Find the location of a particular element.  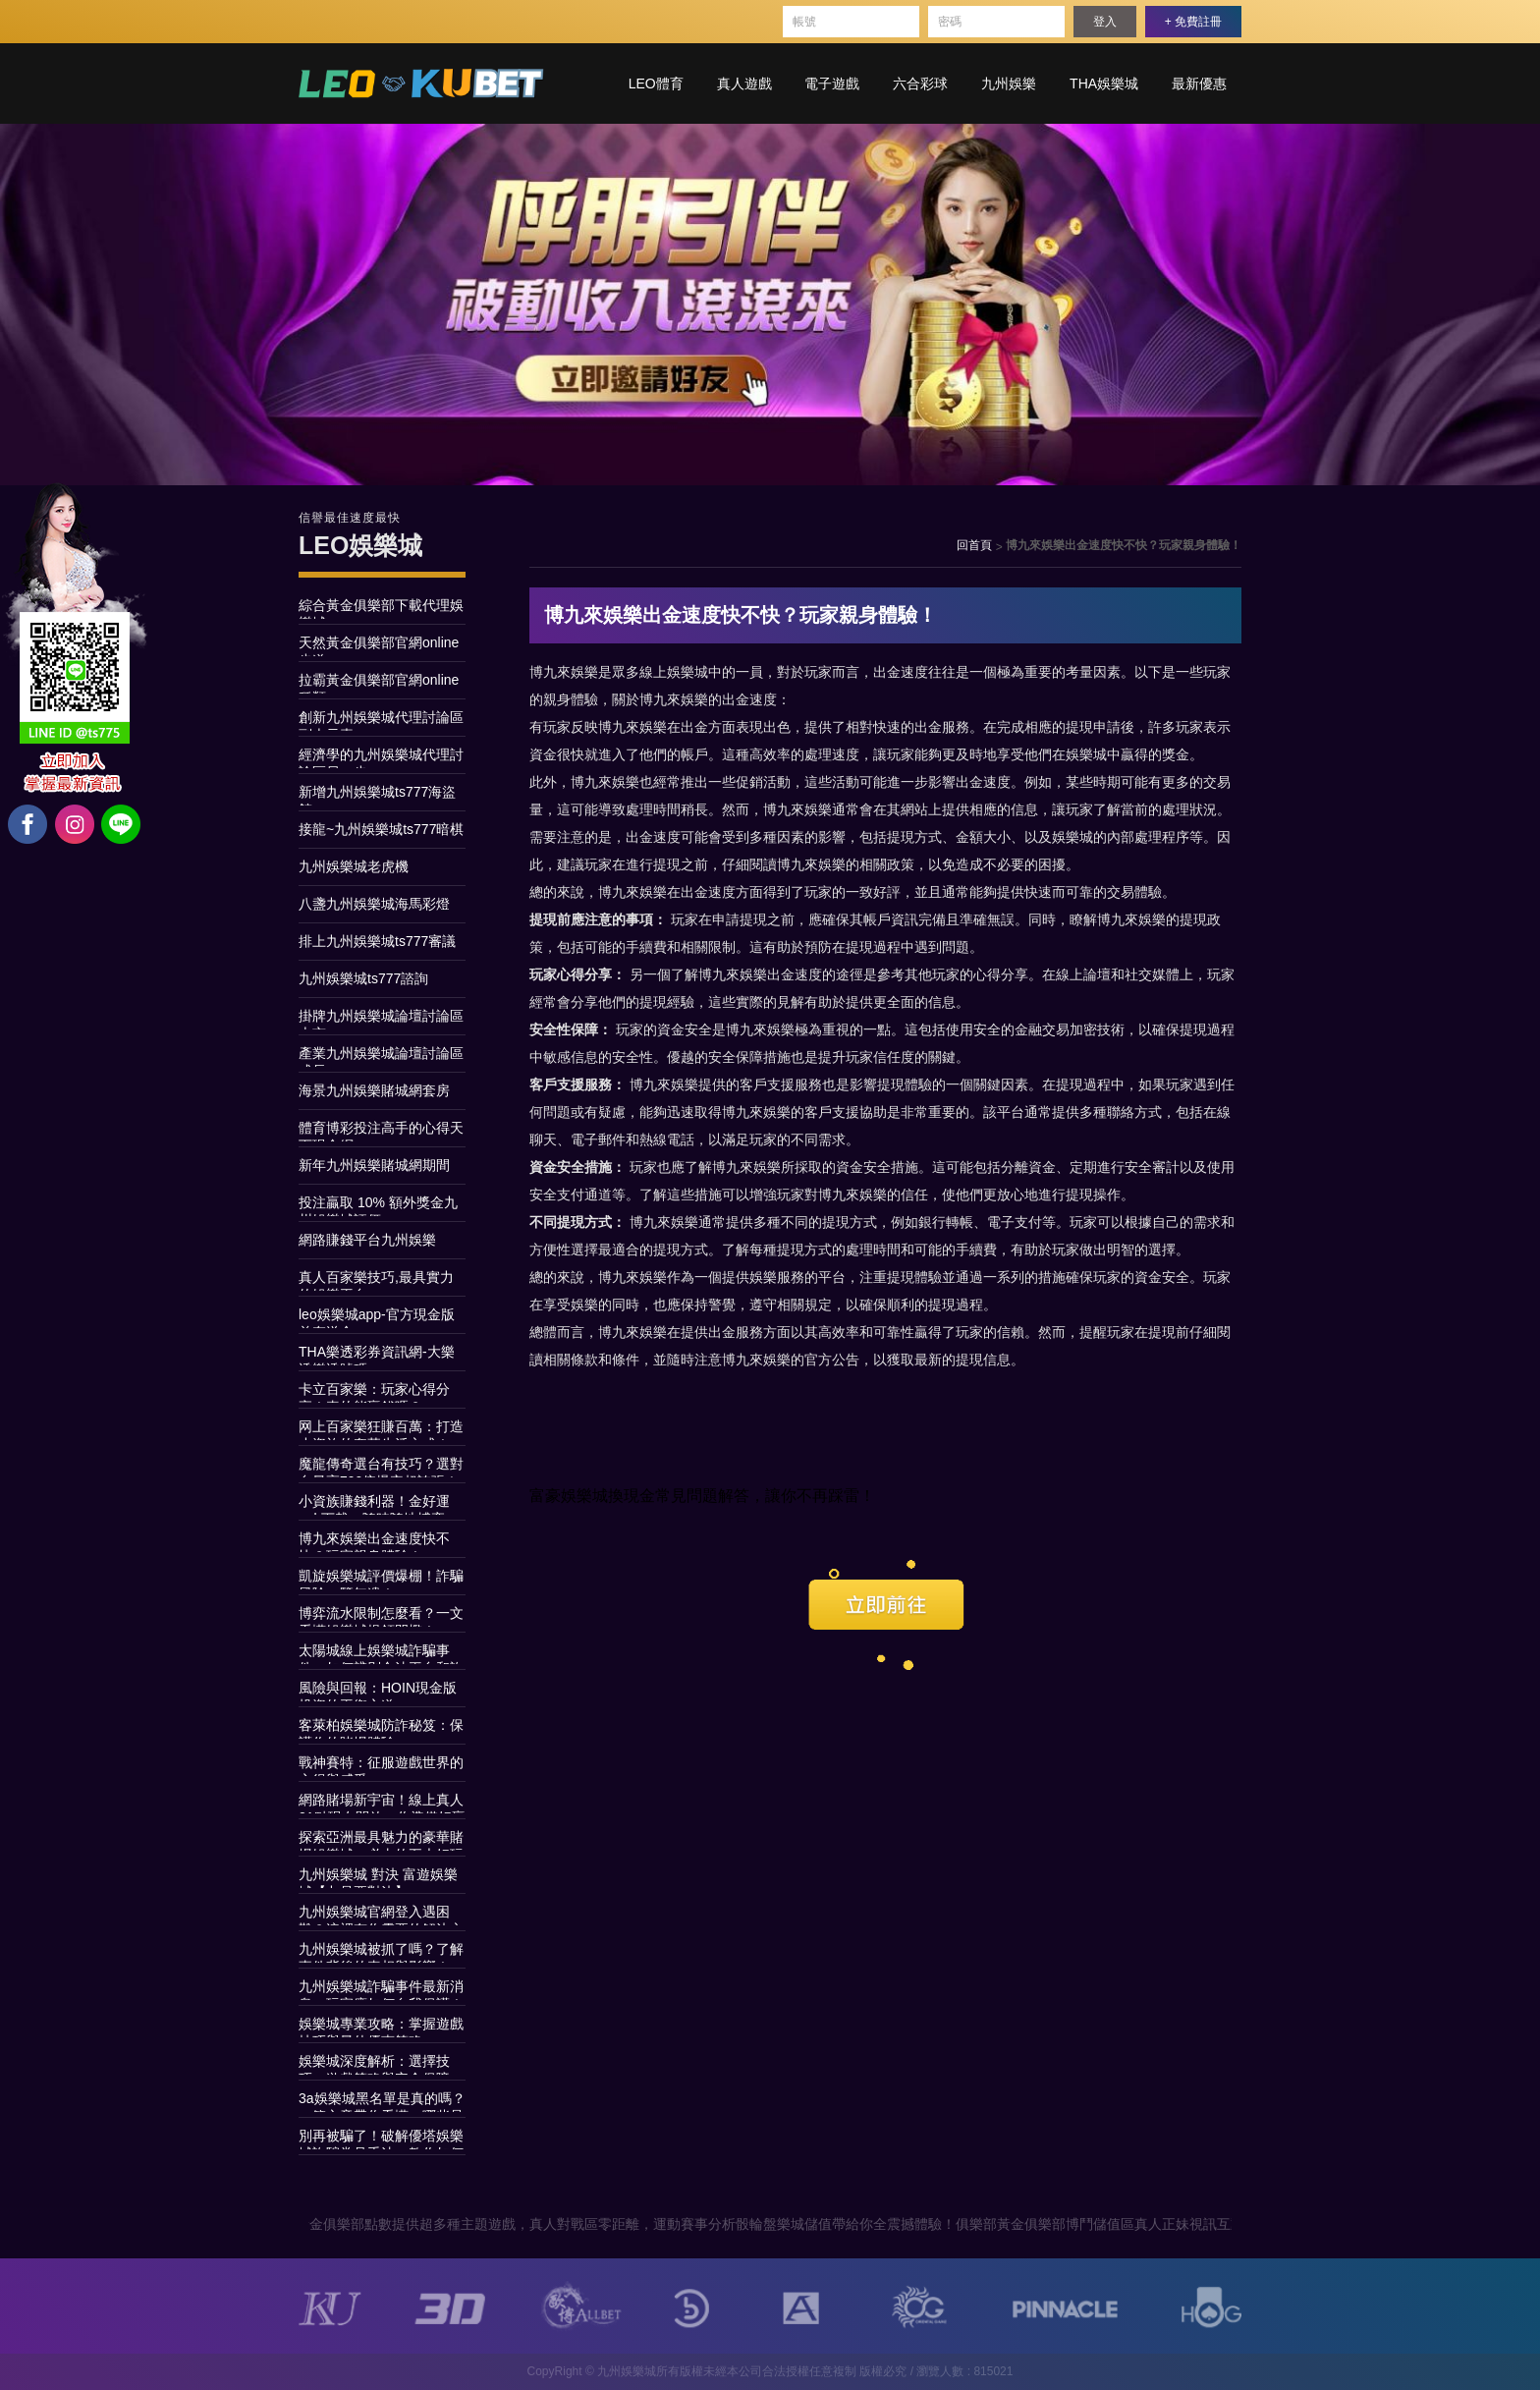

客萊柏娛樂城防詐秘笈：保護你的賭場體驗 is located at coordinates (381, 1728).